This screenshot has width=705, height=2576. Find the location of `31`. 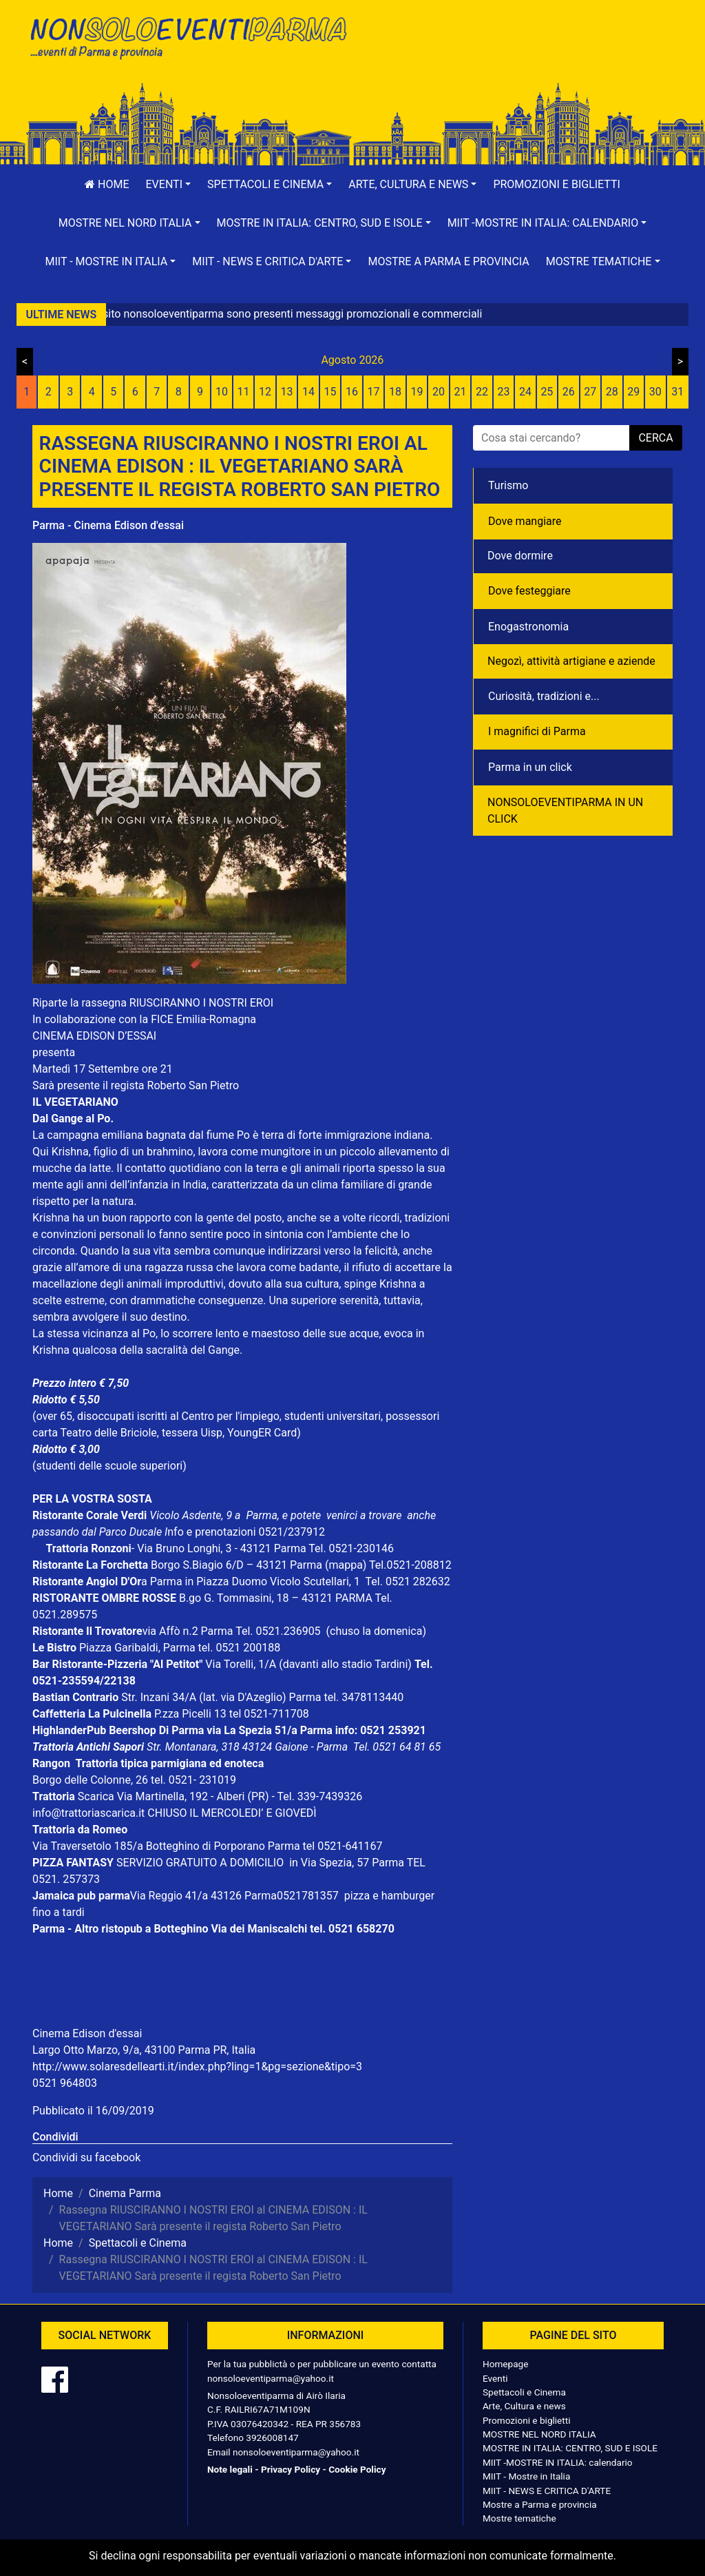

31 is located at coordinates (677, 391).